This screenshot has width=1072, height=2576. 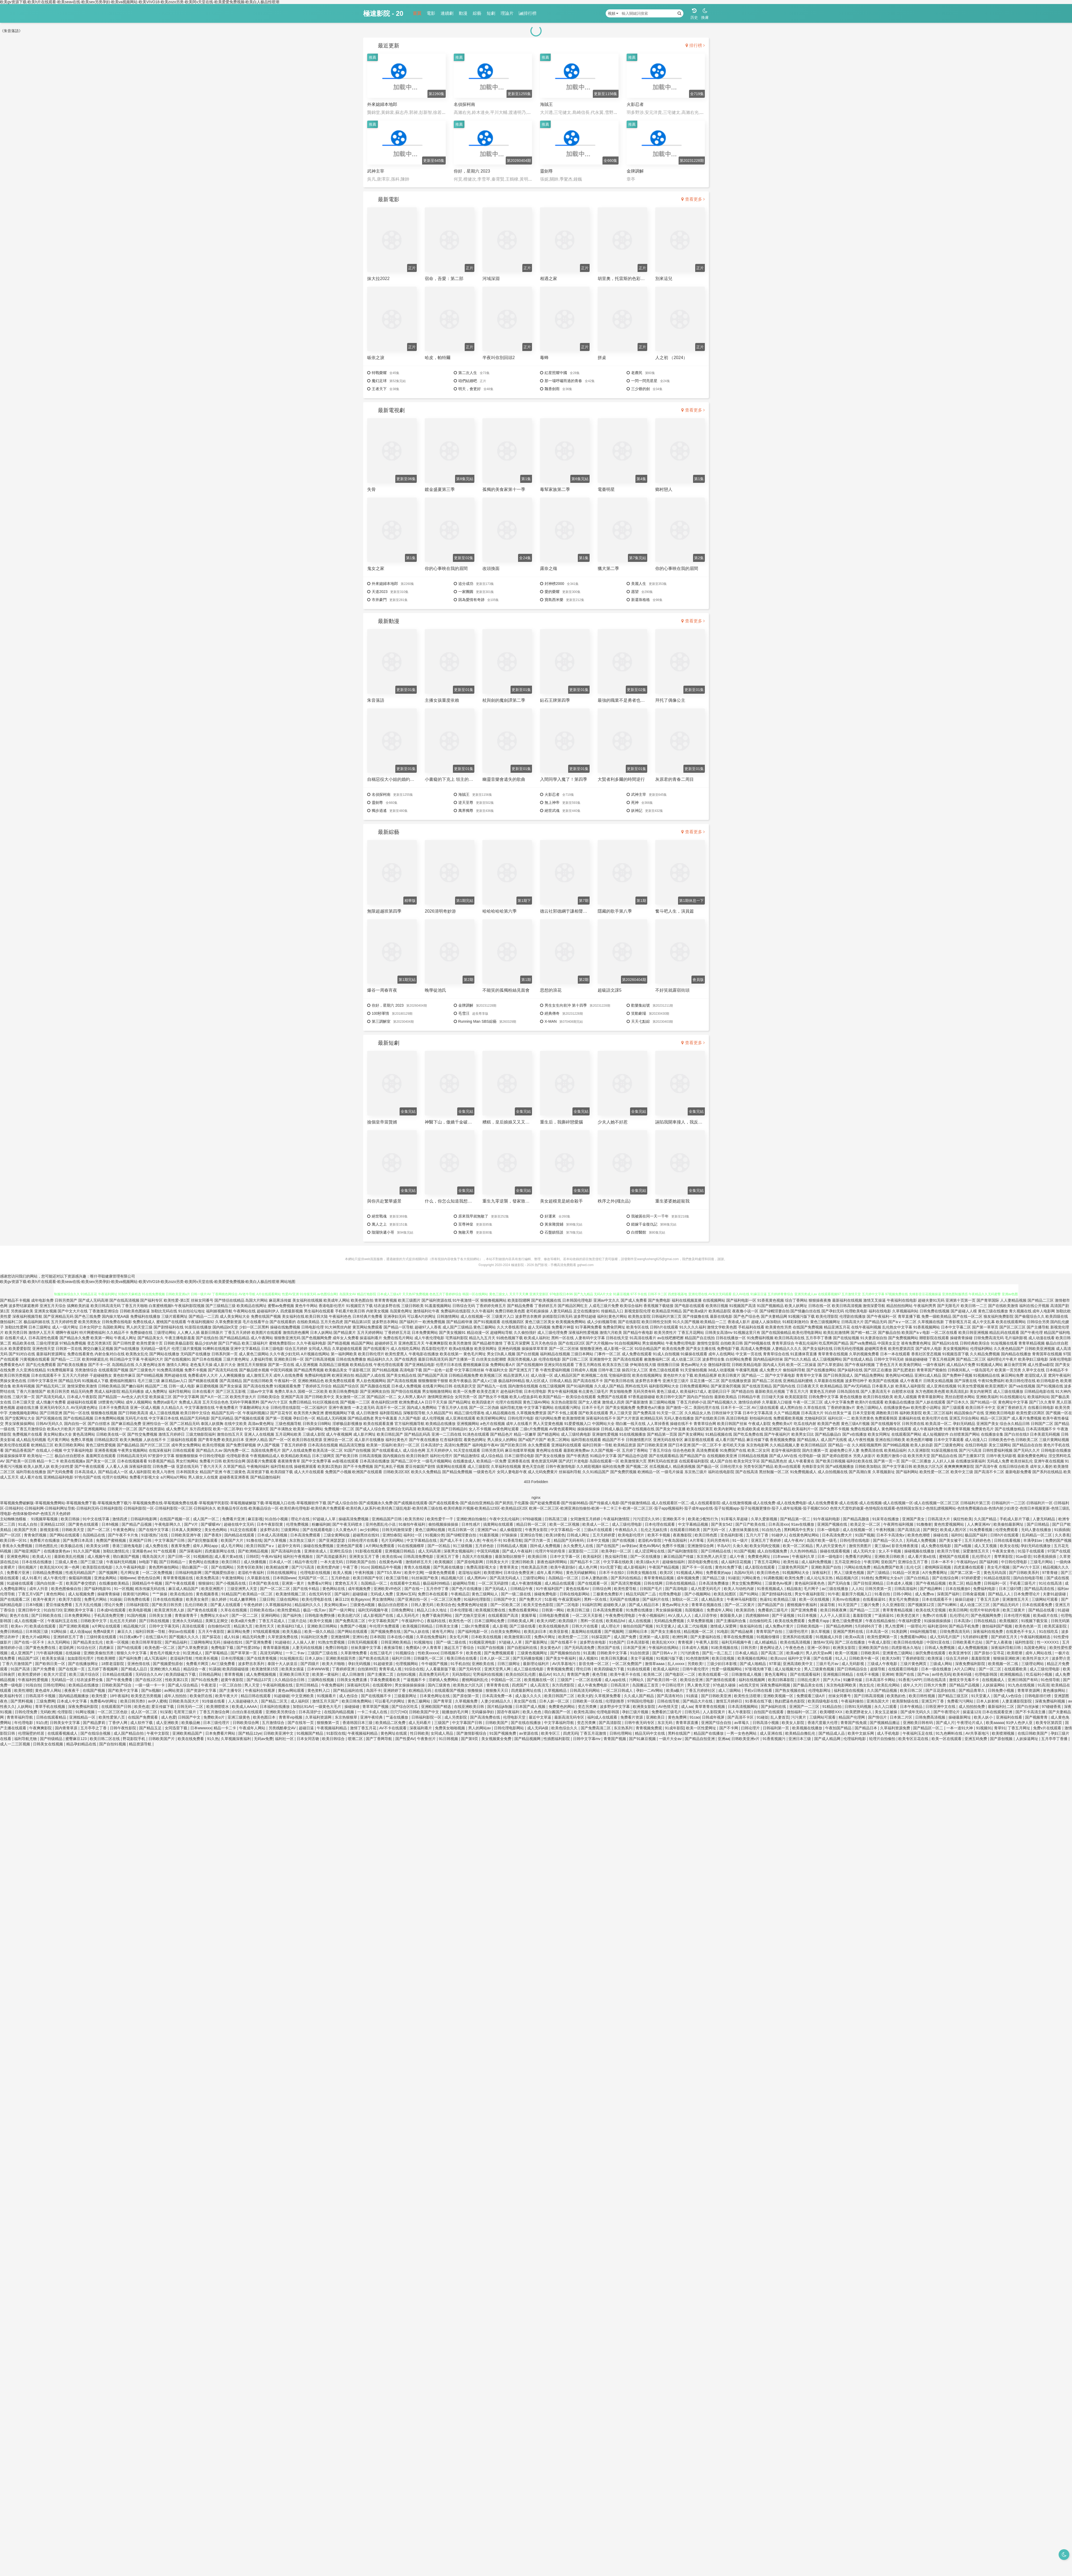 What do you see at coordinates (833, 1354) in the screenshot?
I see `青草青青在线视频` at bounding box center [833, 1354].